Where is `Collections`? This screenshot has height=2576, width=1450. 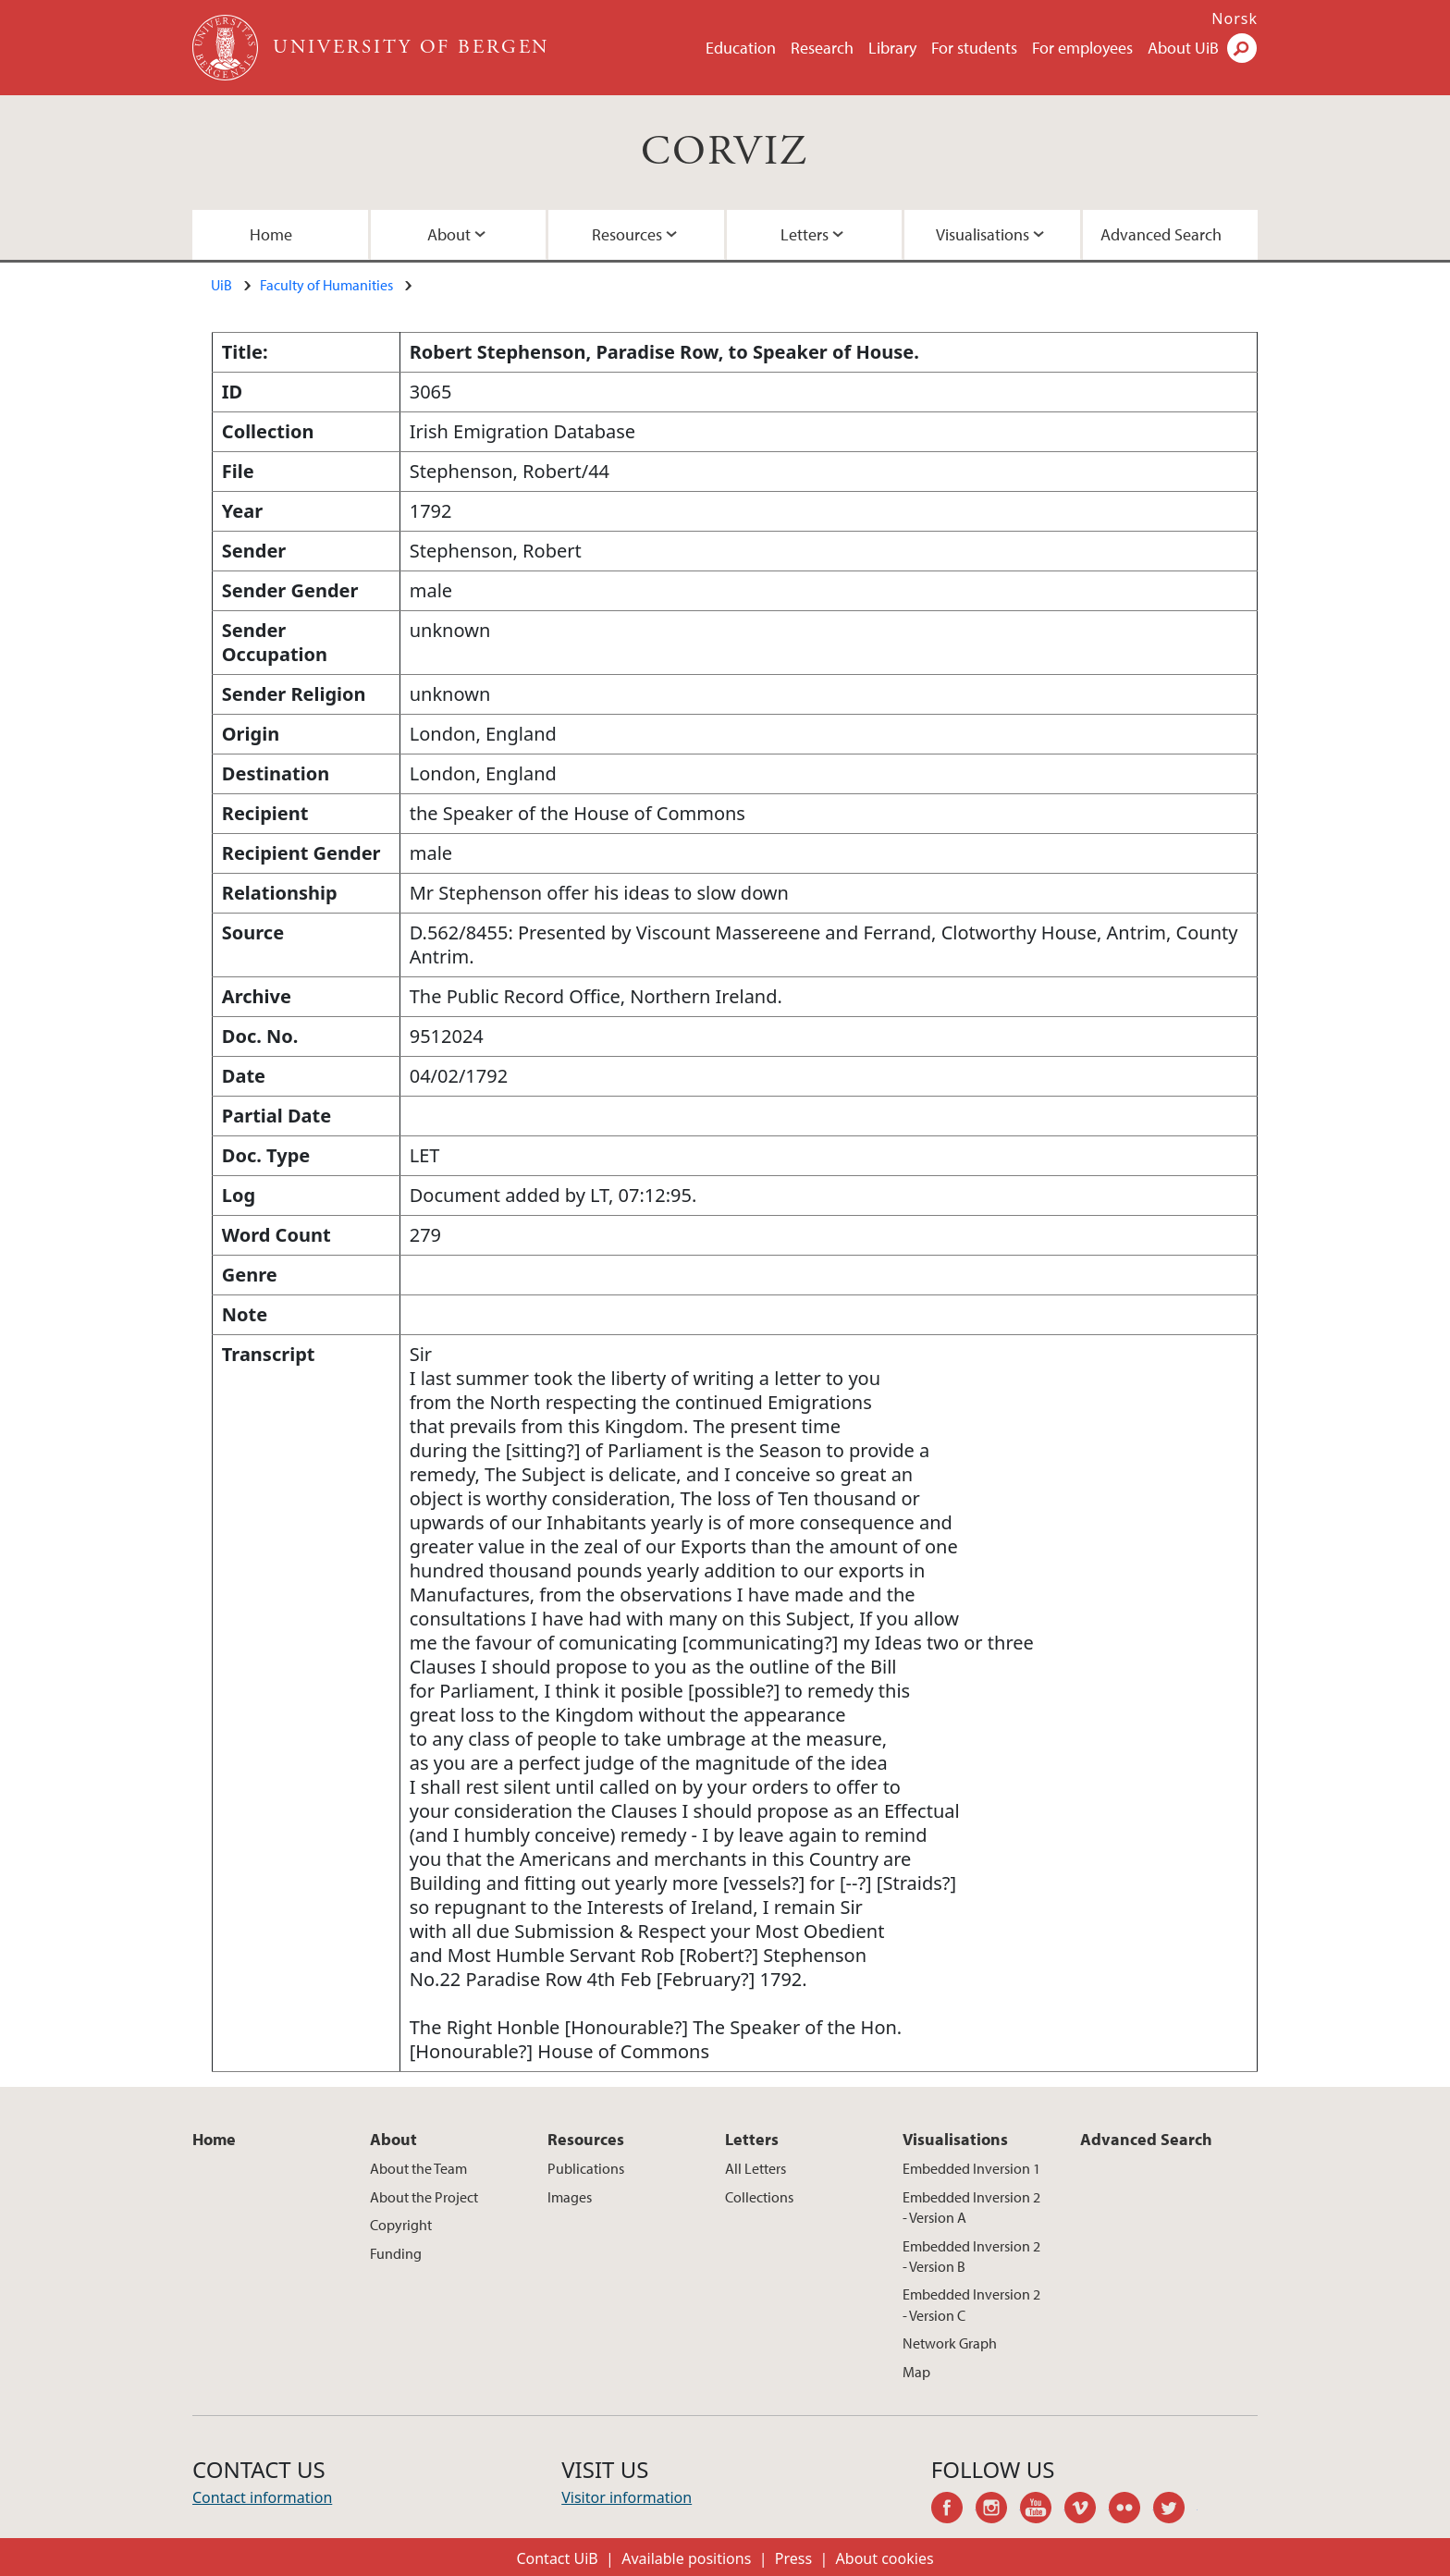
Collections is located at coordinates (759, 2197).